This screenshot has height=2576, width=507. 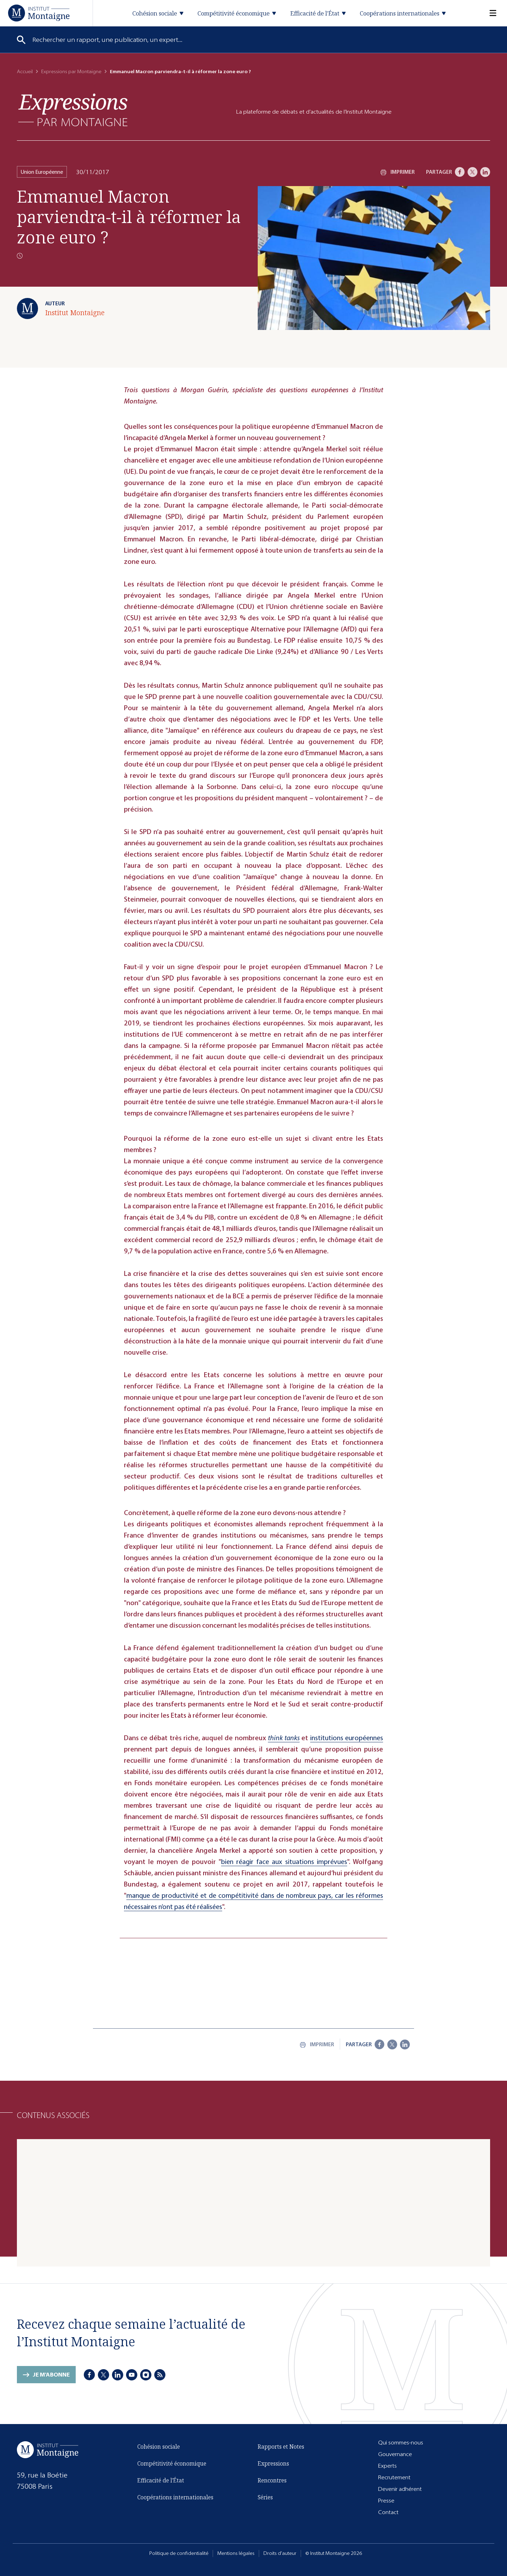 I want to click on Cohésion sociale, so click(x=158, y=2446).